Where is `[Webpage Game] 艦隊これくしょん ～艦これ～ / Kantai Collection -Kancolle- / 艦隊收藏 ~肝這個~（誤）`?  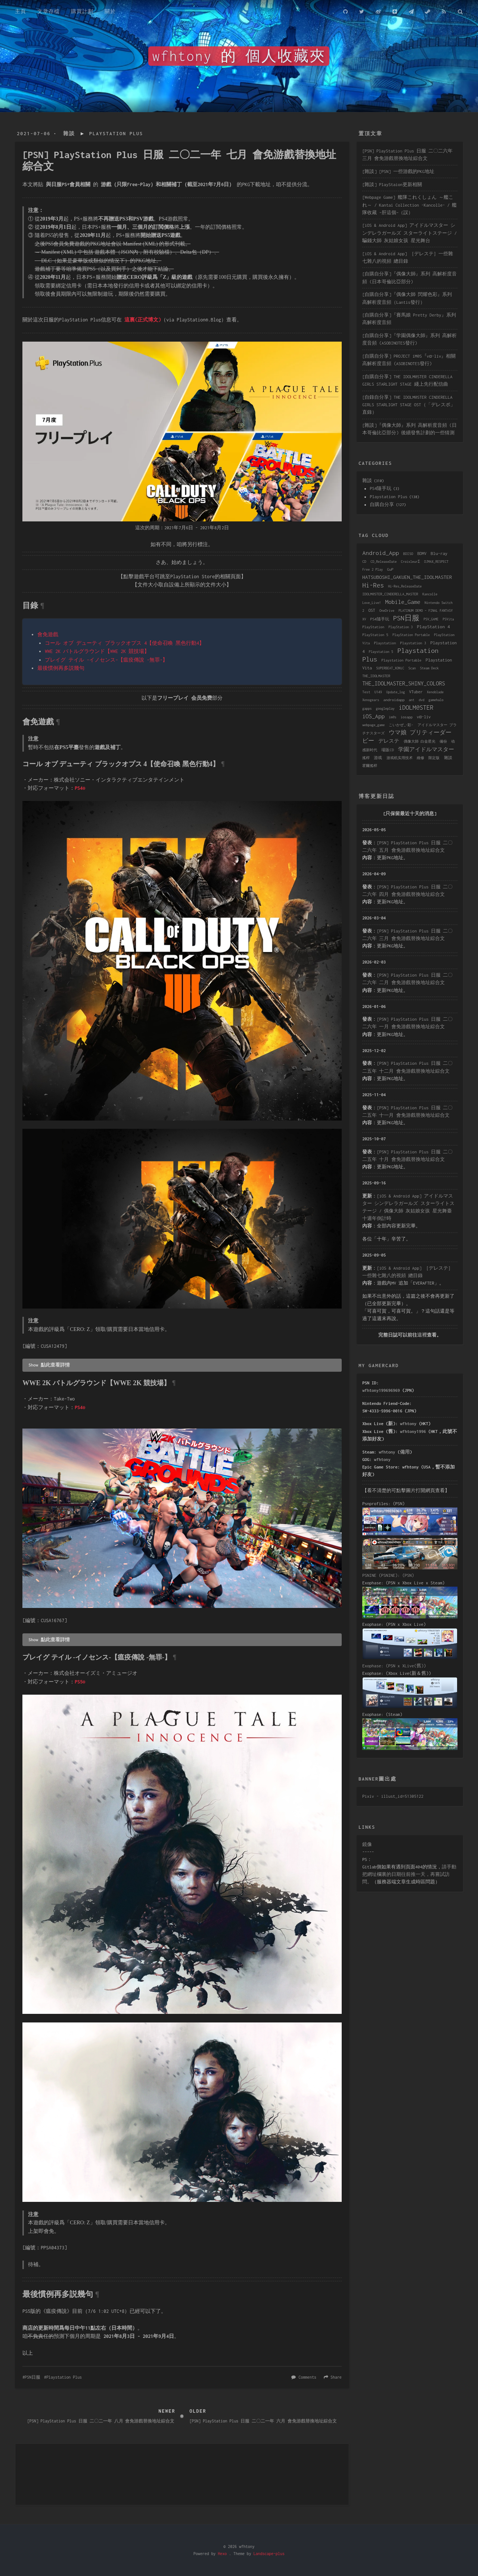
[Webpage Game] 艦隊これくしょん ～艦これ～ / Kantai Collection -Kancolle- / 艦隊收藏 ~肝這個~（誤） is located at coordinates (409, 205).